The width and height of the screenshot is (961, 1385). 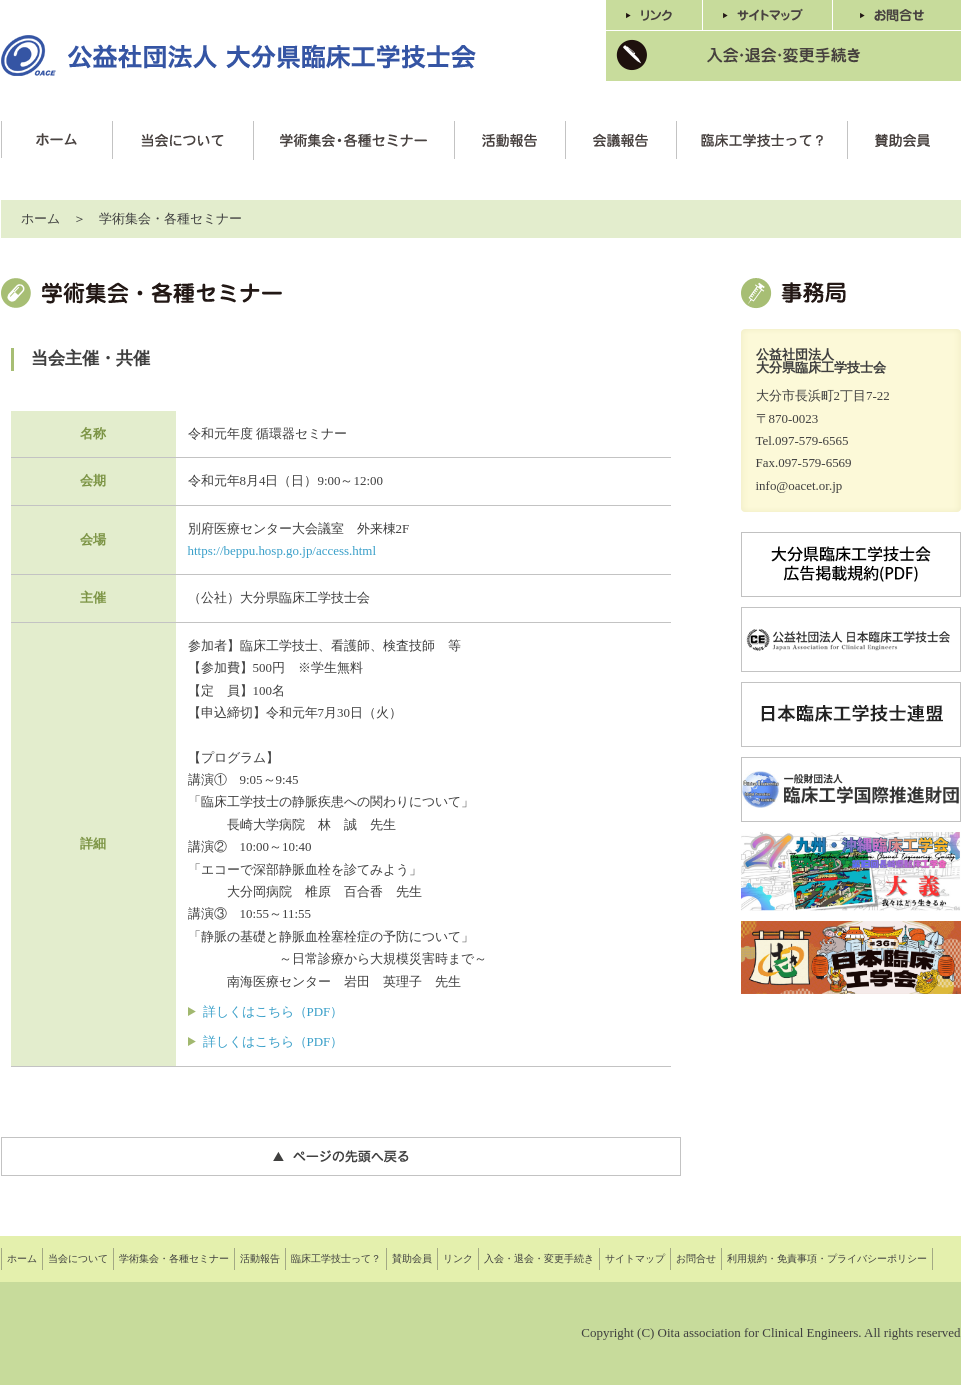 I want to click on 利用規約・免責事項・プライバシーポリシー, so click(x=827, y=1258).